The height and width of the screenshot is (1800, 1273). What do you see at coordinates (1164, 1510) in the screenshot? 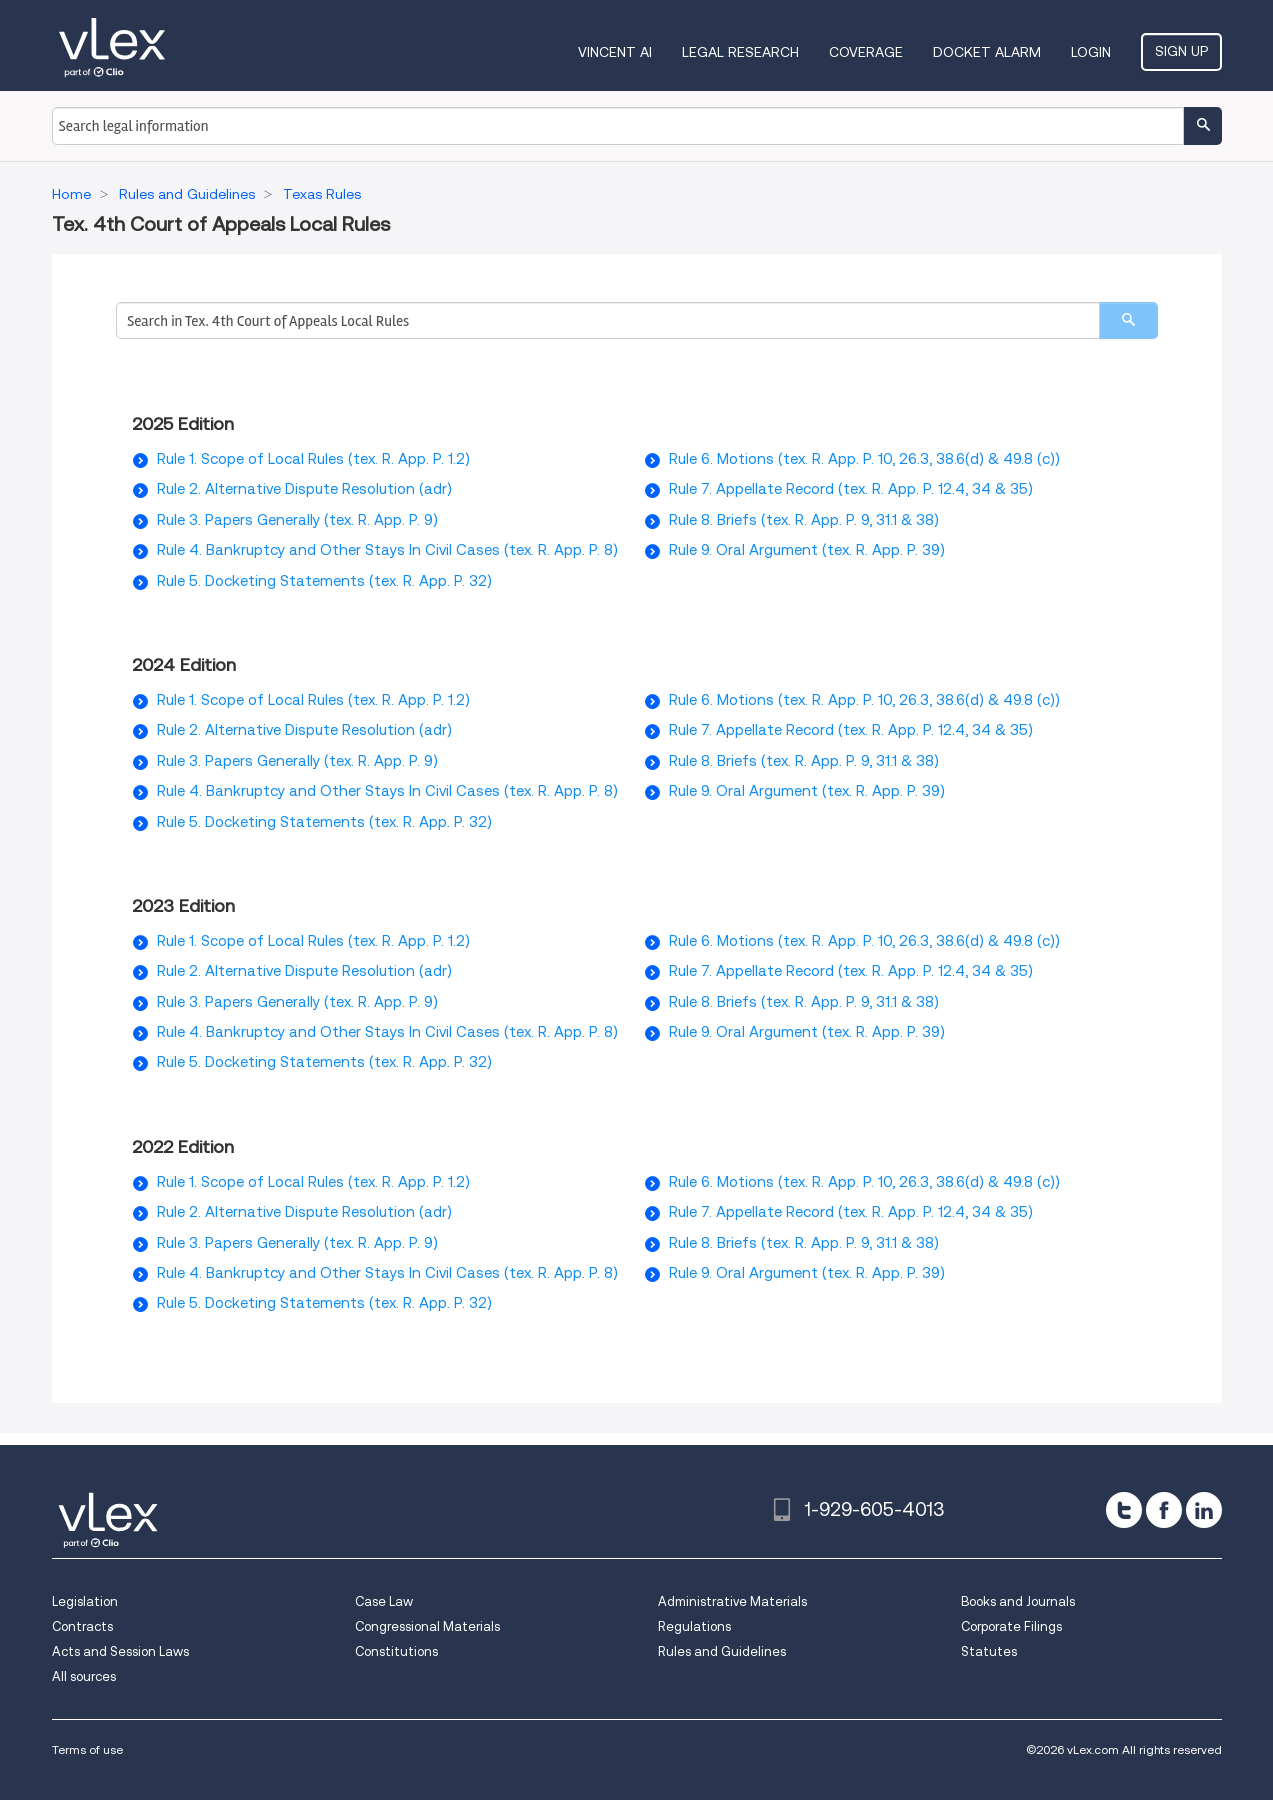
I see `[facebook]` at bounding box center [1164, 1510].